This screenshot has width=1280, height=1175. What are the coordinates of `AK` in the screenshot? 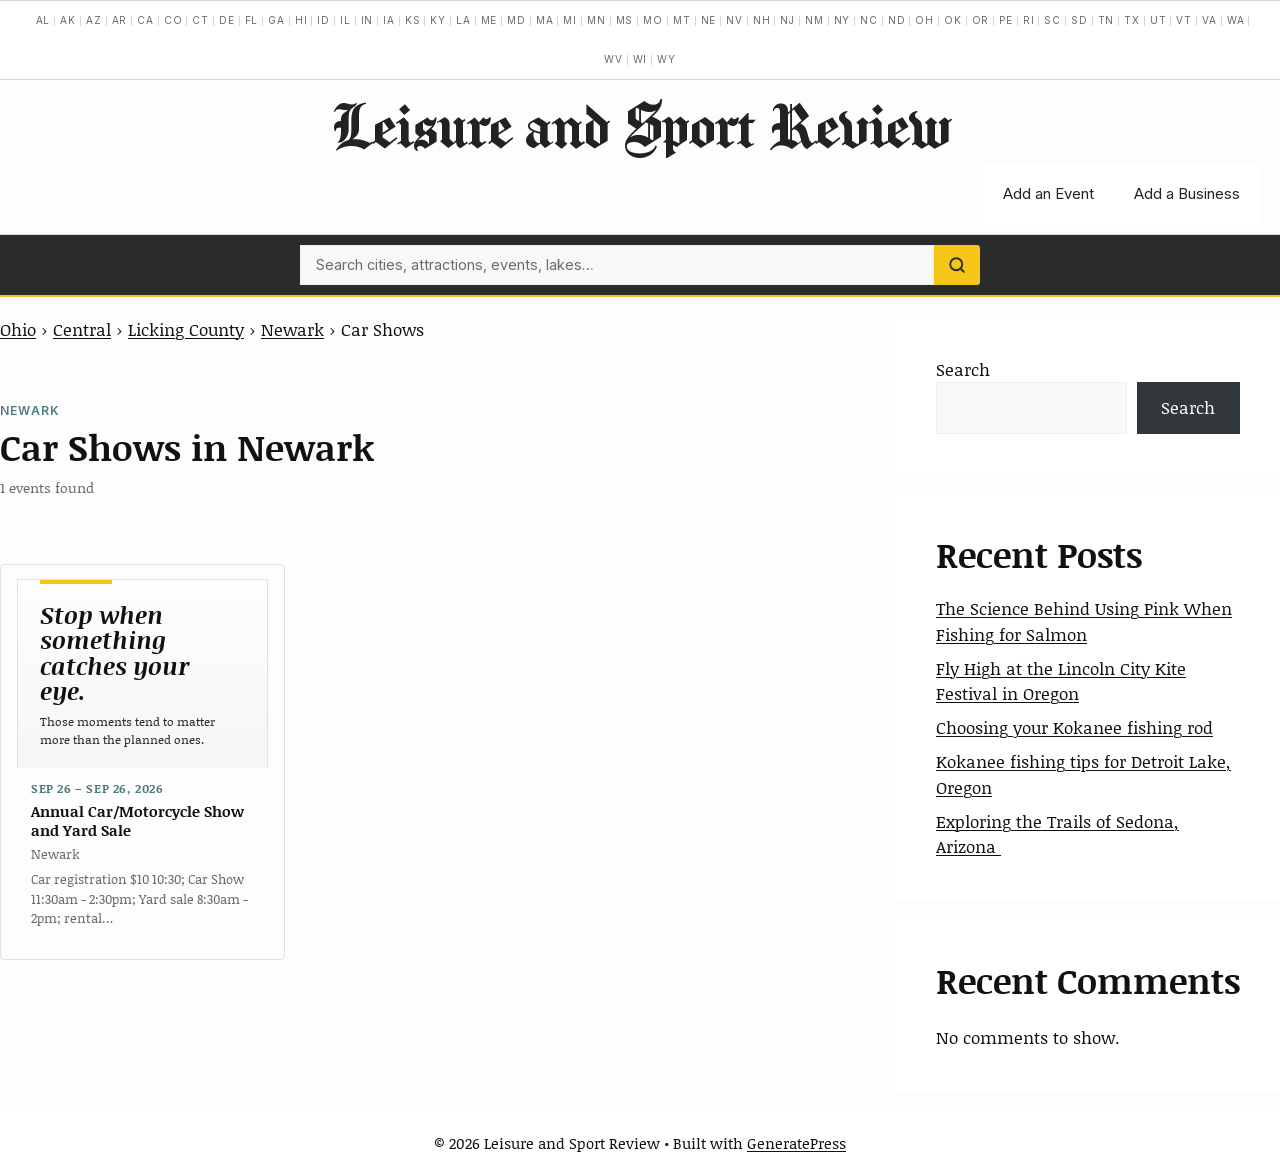 It's located at (68, 20).